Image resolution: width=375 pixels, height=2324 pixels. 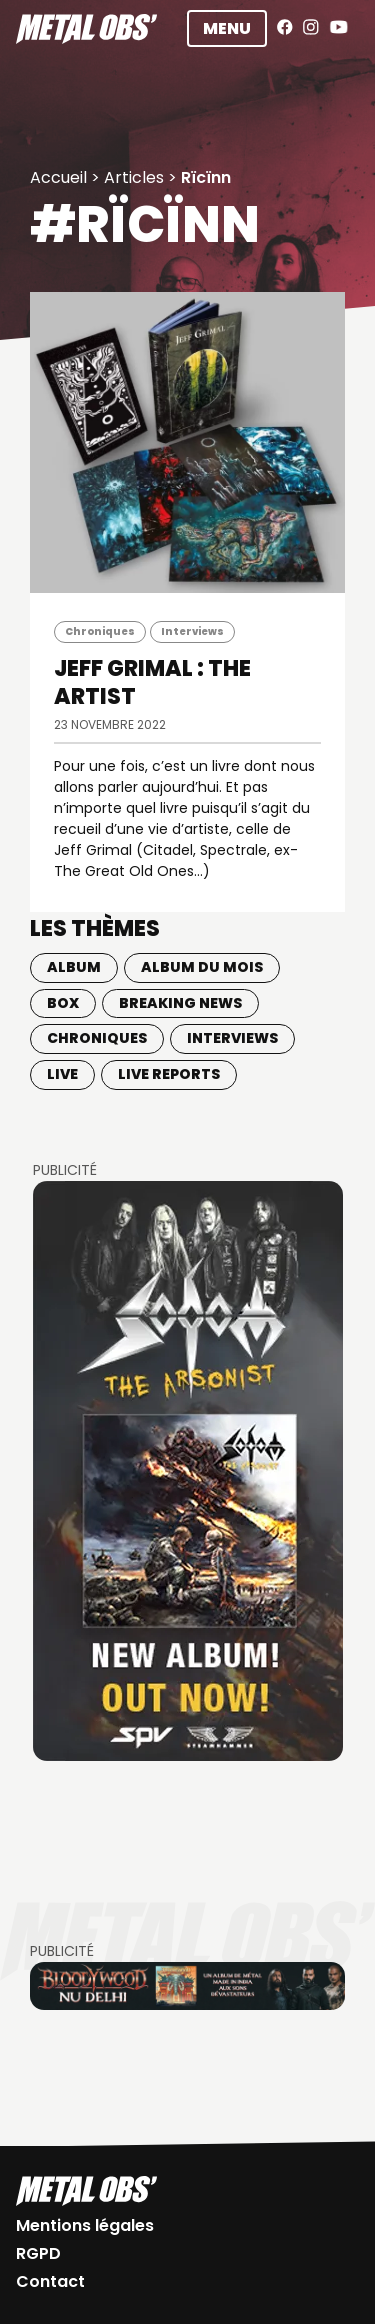 What do you see at coordinates (85, 2225) in the screenshot?
I see `Mentions légales` at bounding box center [85, 2225].